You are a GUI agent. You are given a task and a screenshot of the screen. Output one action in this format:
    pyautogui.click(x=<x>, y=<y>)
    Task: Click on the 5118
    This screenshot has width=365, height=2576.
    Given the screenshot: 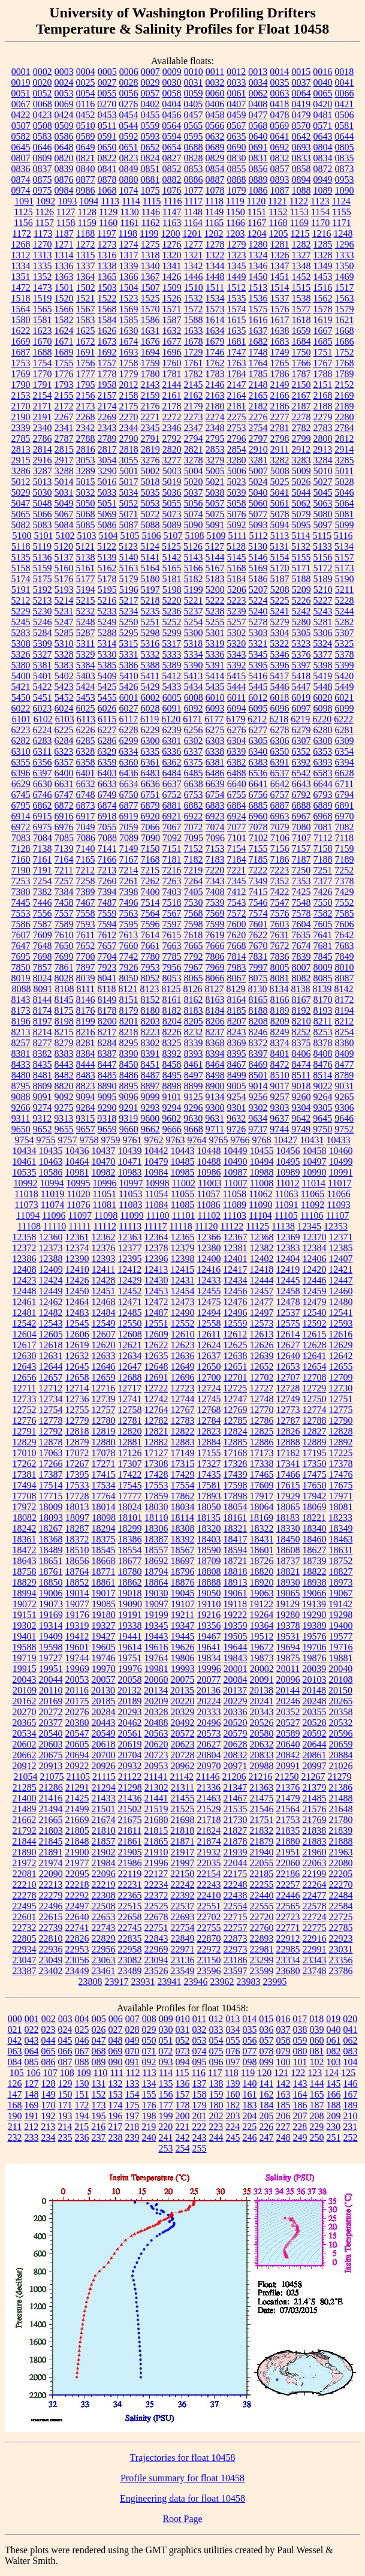 What is the action you would take?
    pyautogui.click(x=20, y=546)
    